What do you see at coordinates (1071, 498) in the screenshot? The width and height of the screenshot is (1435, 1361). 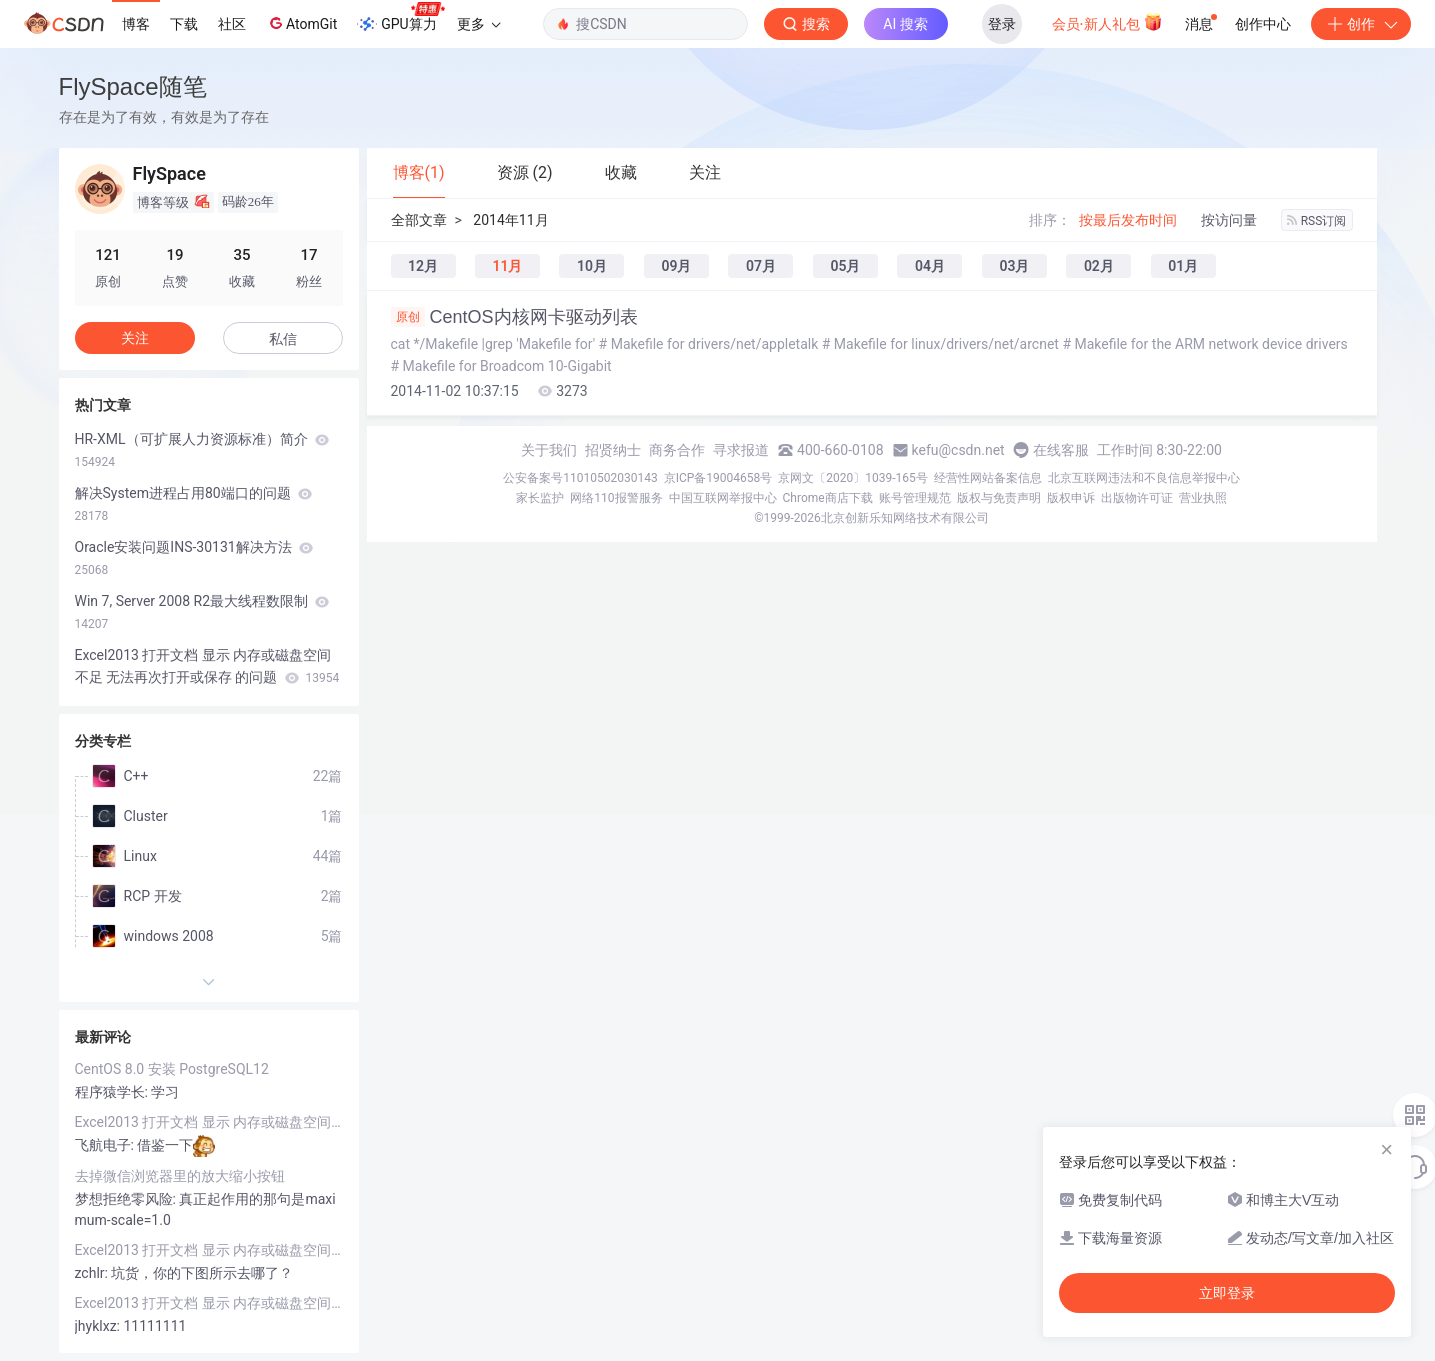 I see `版权申诉` at bounding box center [1071, 498].